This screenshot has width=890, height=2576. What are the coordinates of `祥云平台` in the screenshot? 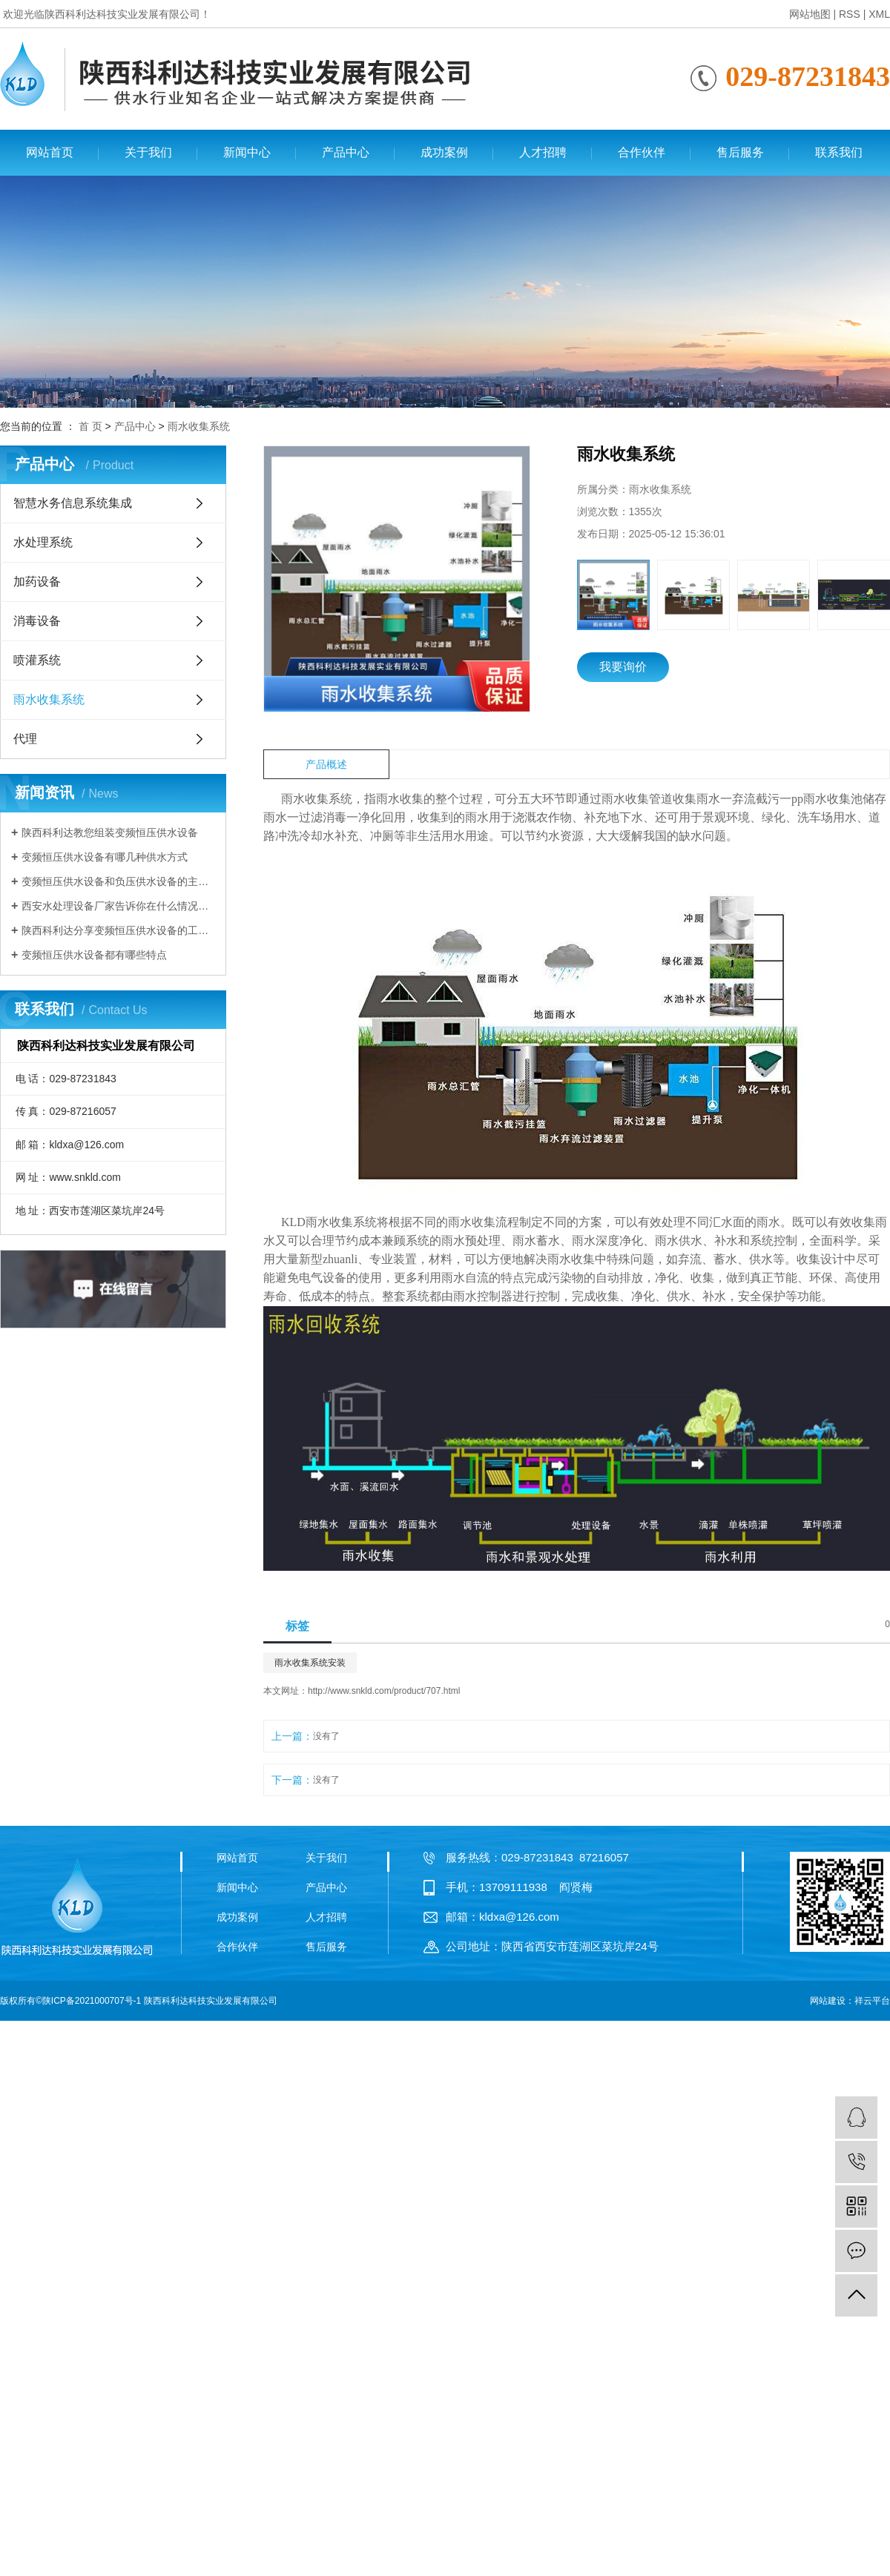 It's located at (872, 2001).